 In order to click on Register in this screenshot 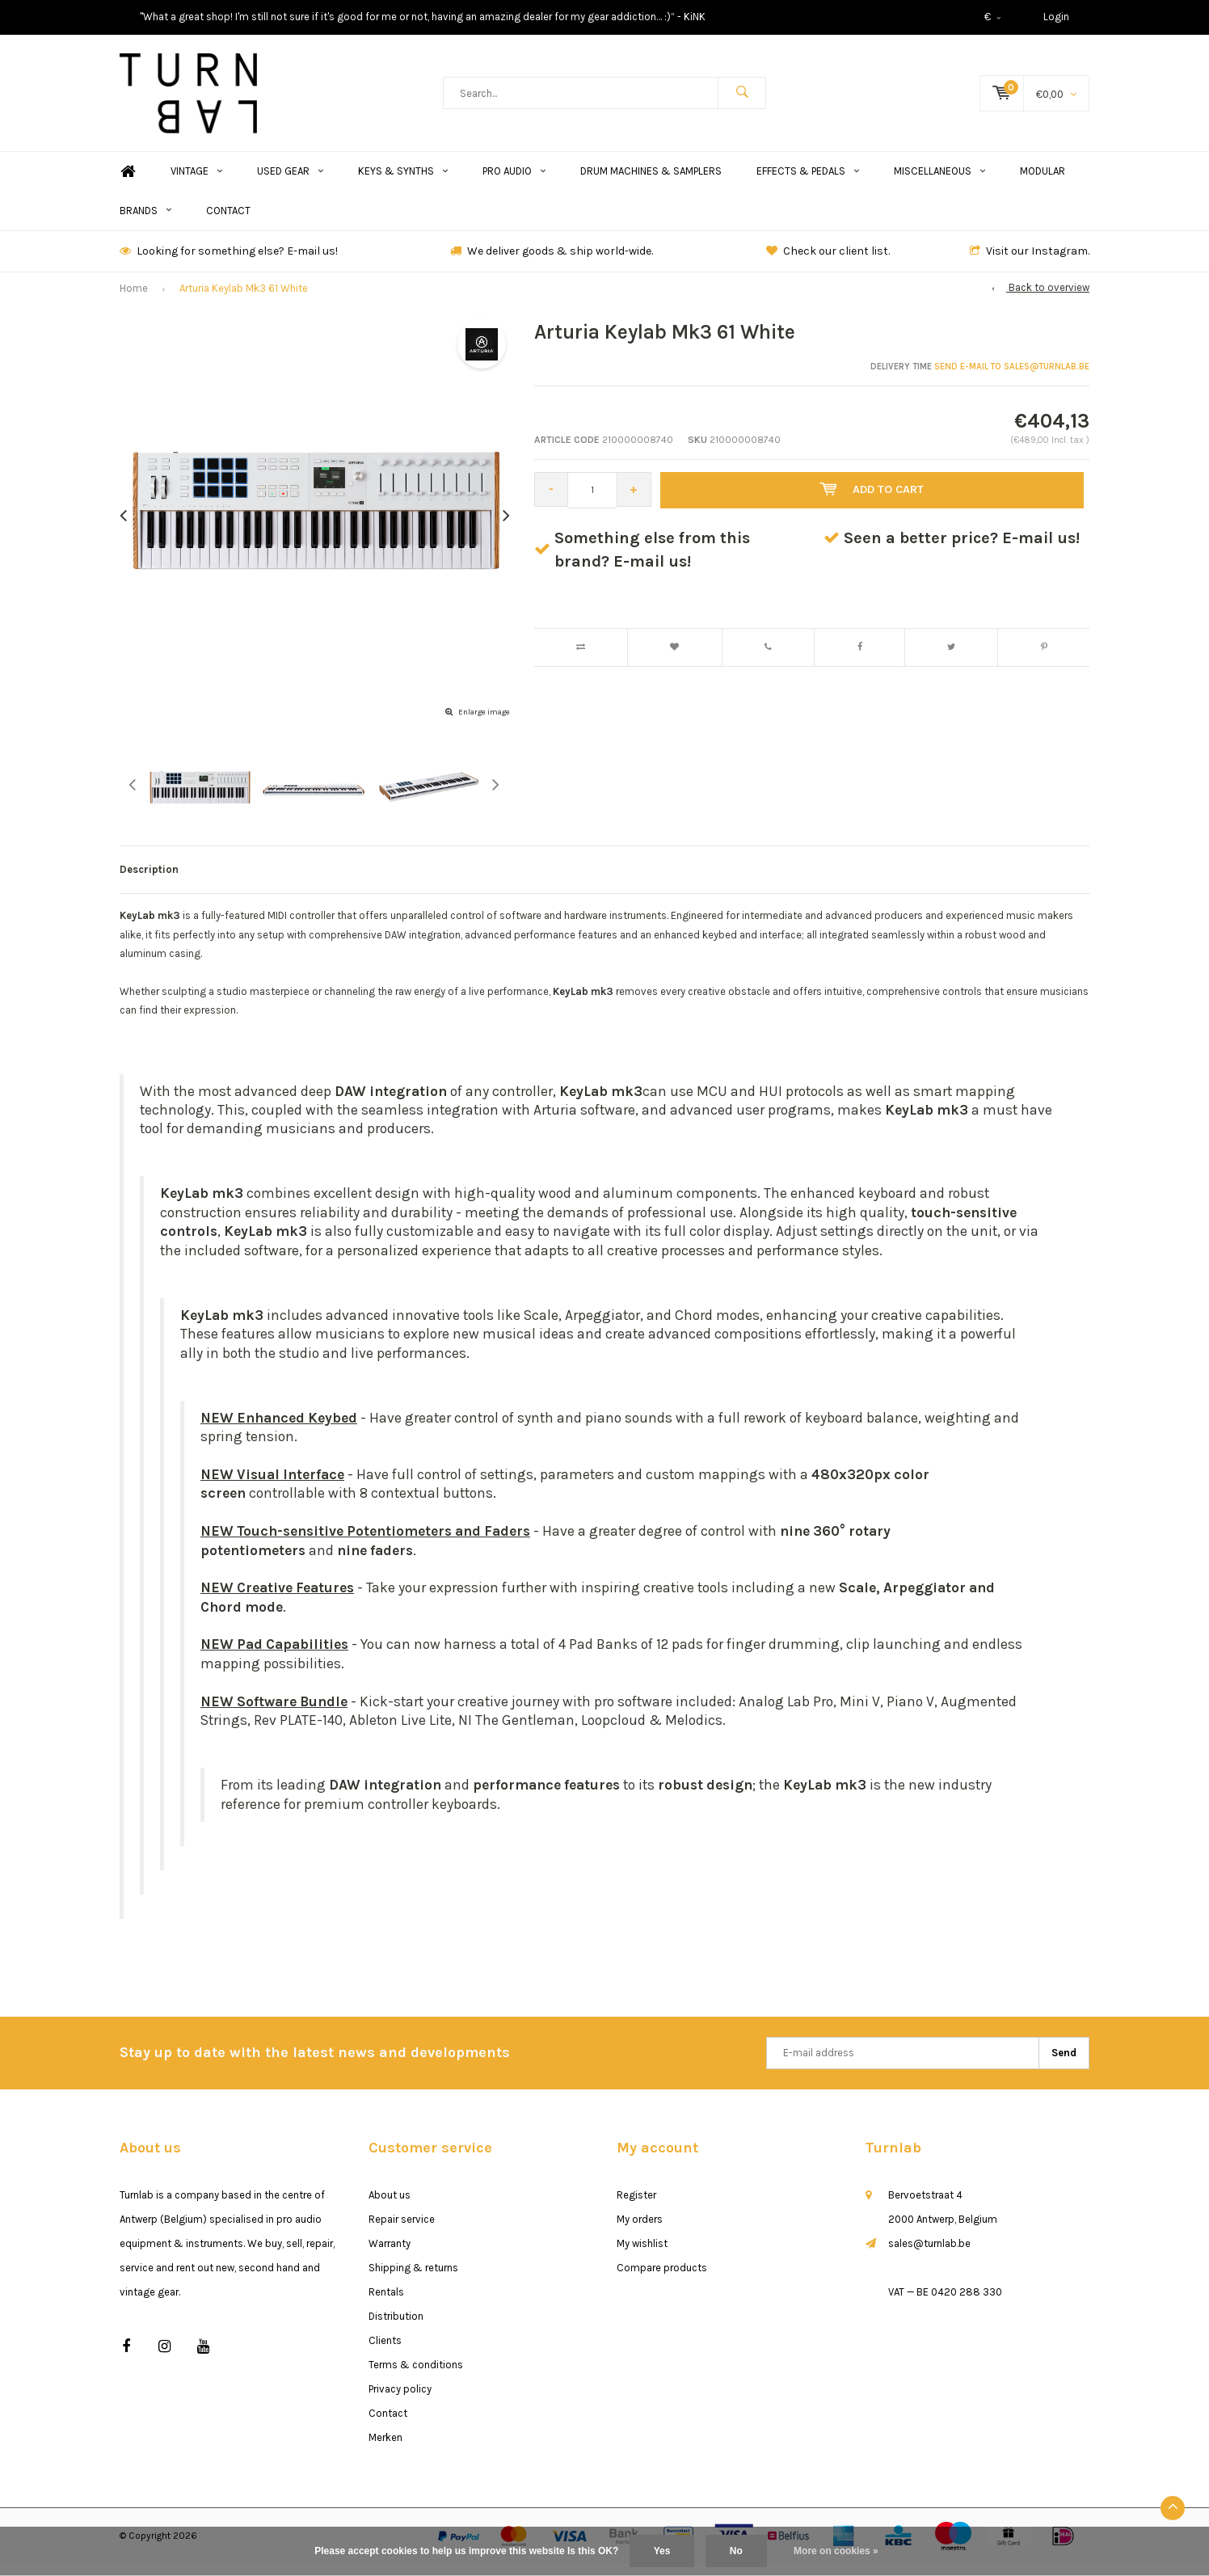, I will do `click(636, 2207)`.